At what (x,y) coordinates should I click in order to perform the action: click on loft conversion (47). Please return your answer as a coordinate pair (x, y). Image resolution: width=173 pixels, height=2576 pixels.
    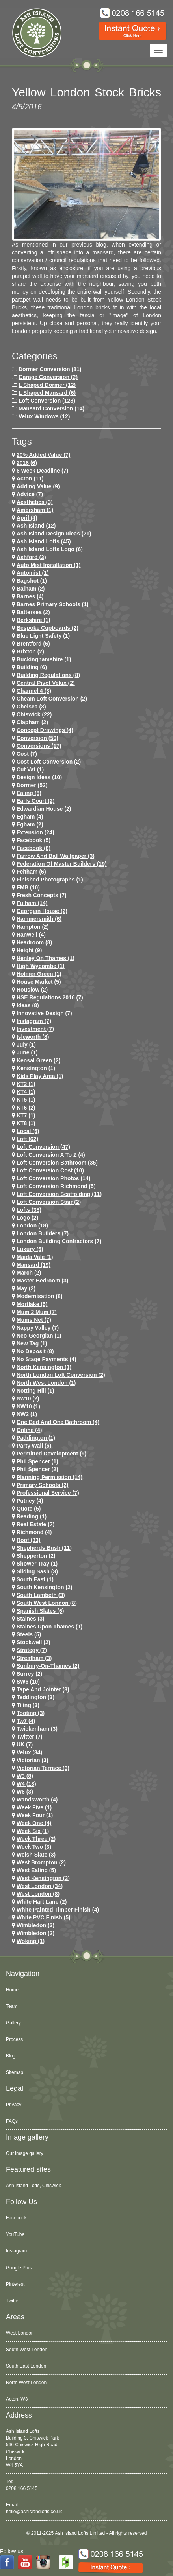
    Looking at the image, I should click on (43, 1147).